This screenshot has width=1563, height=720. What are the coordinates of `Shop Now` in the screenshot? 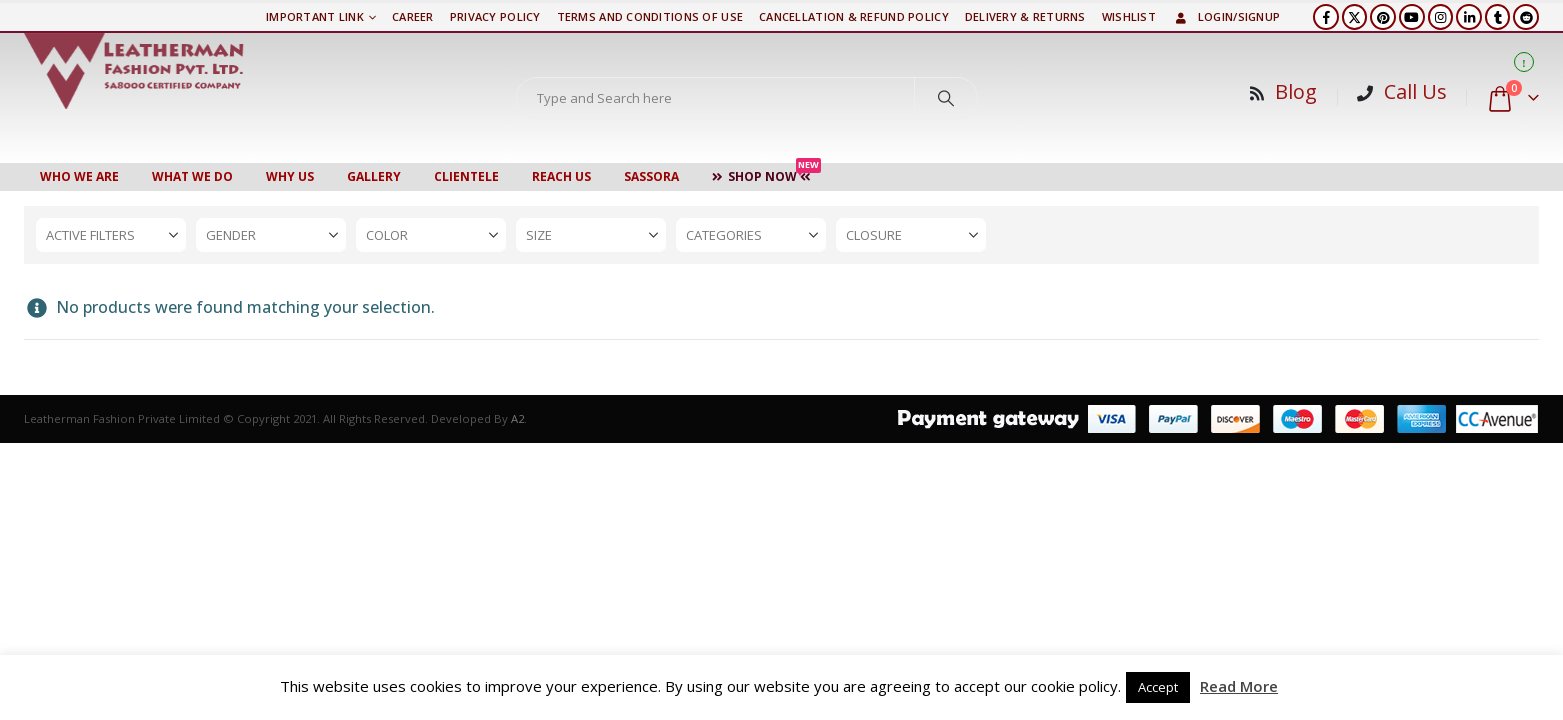 It's located at (766, 174).